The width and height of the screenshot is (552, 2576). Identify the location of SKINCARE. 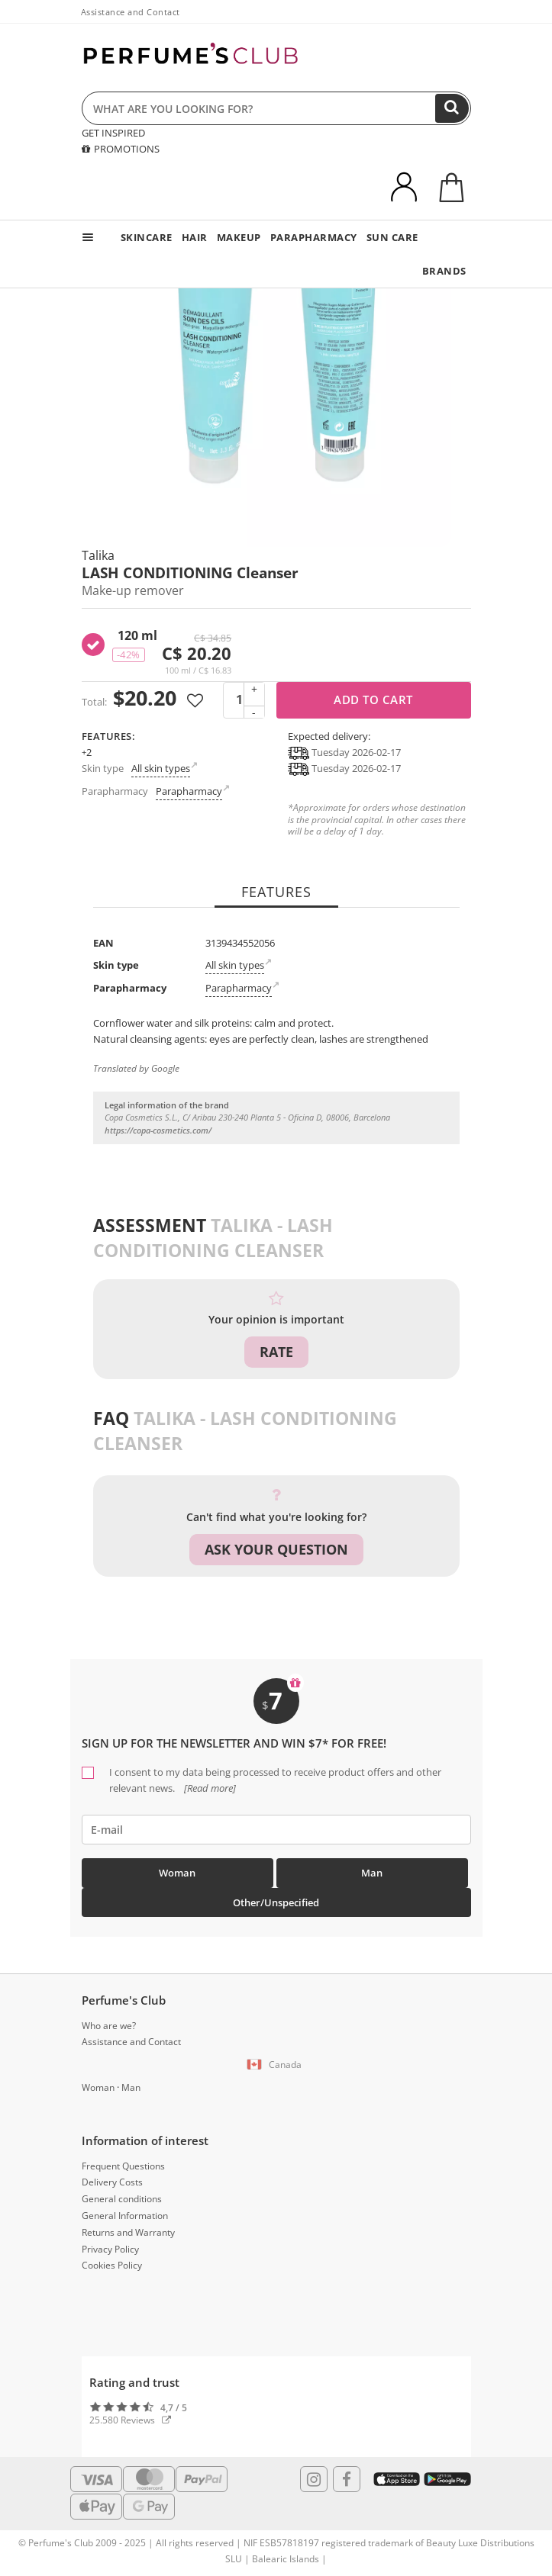
(147, 237).